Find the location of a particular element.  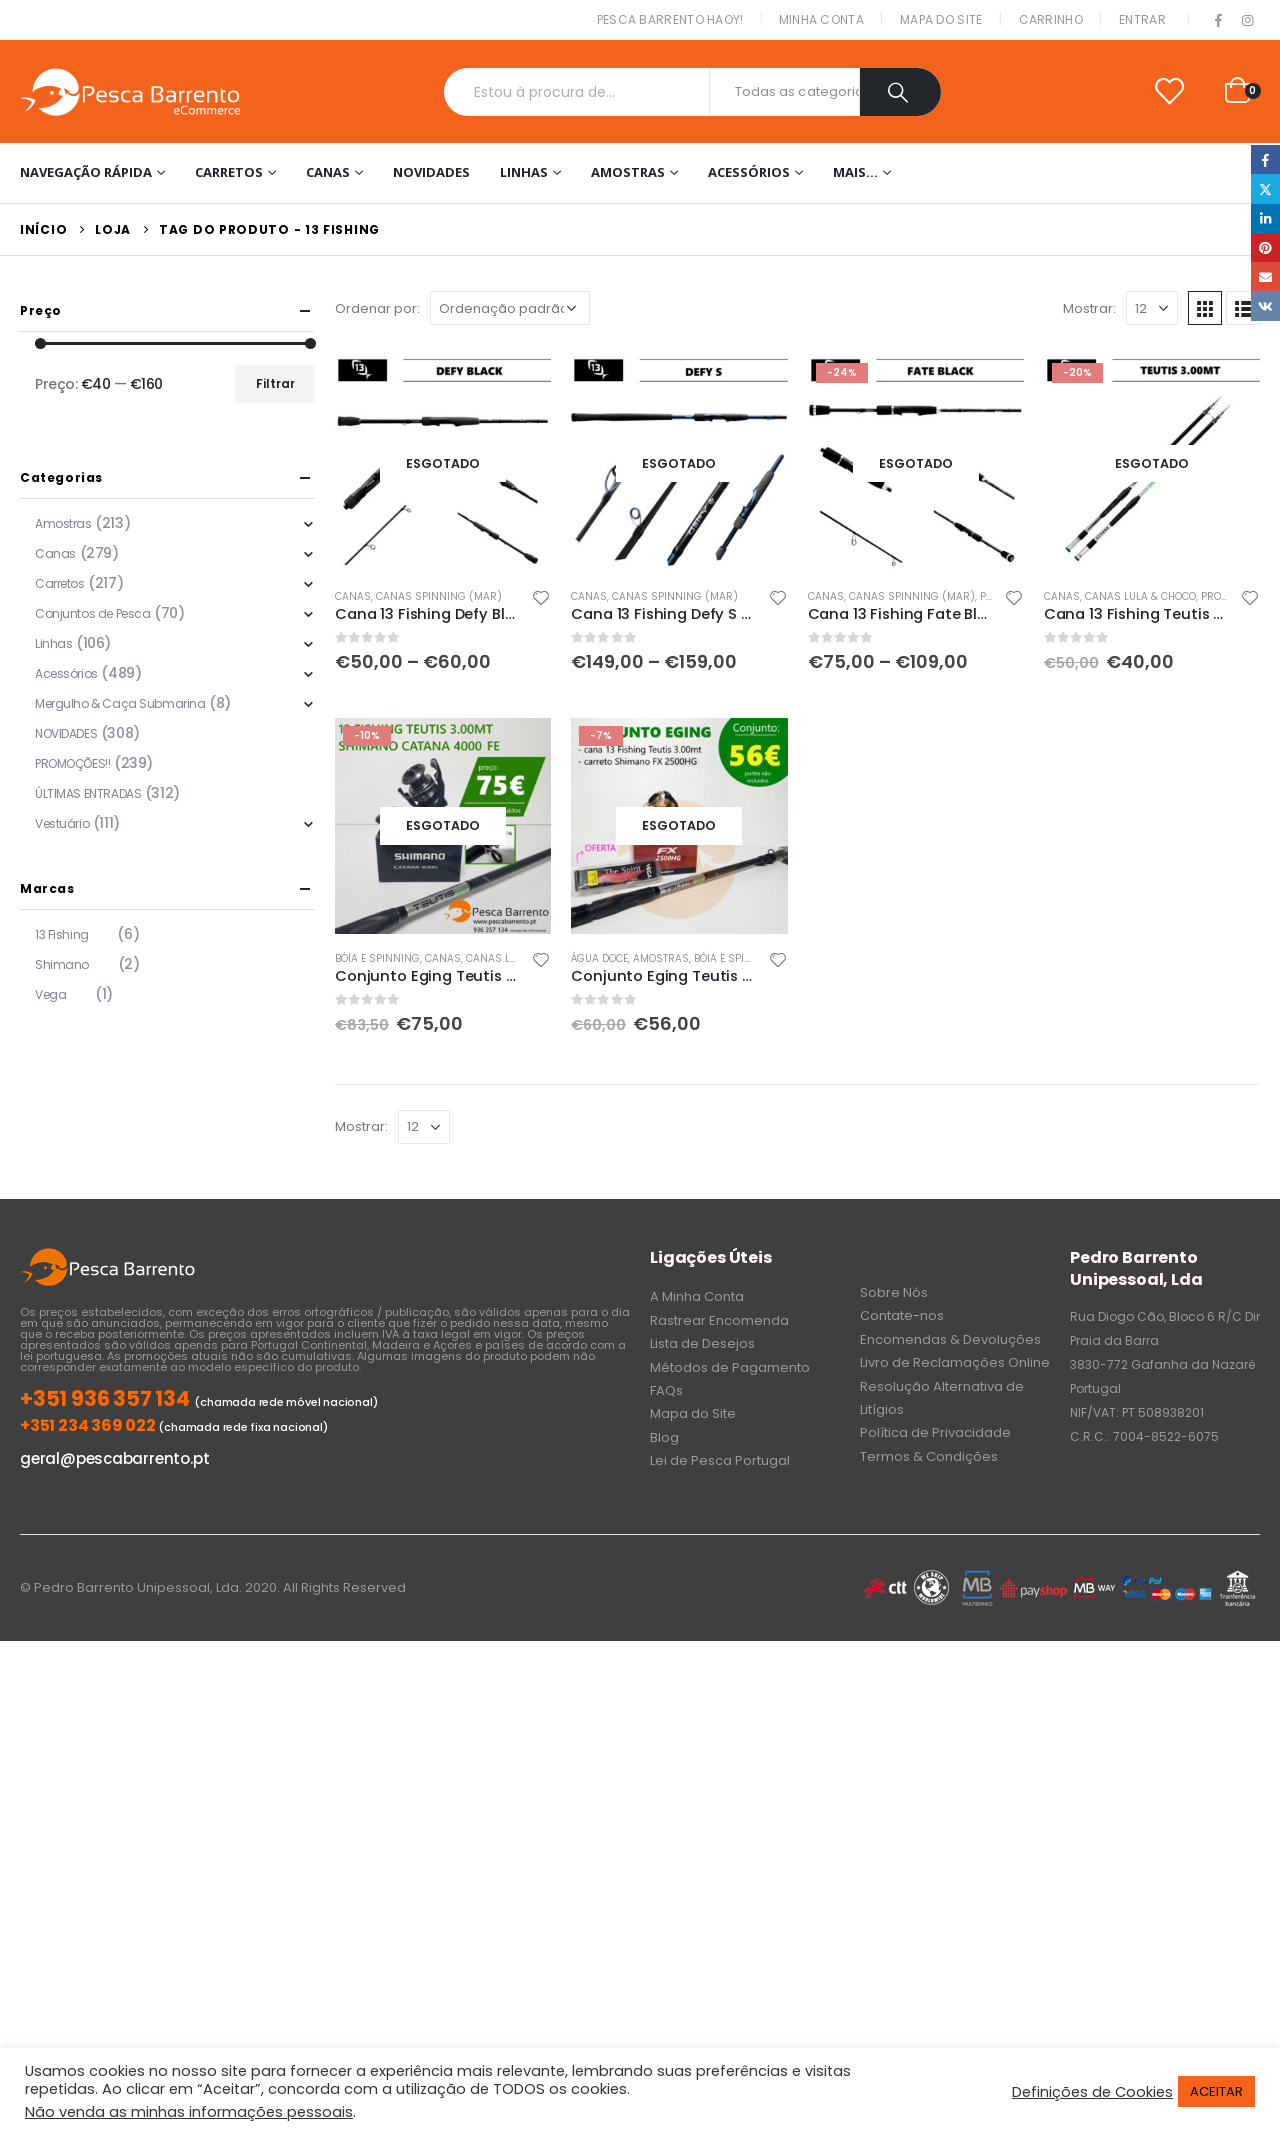

Shimano is located at coordinates (62, 964).